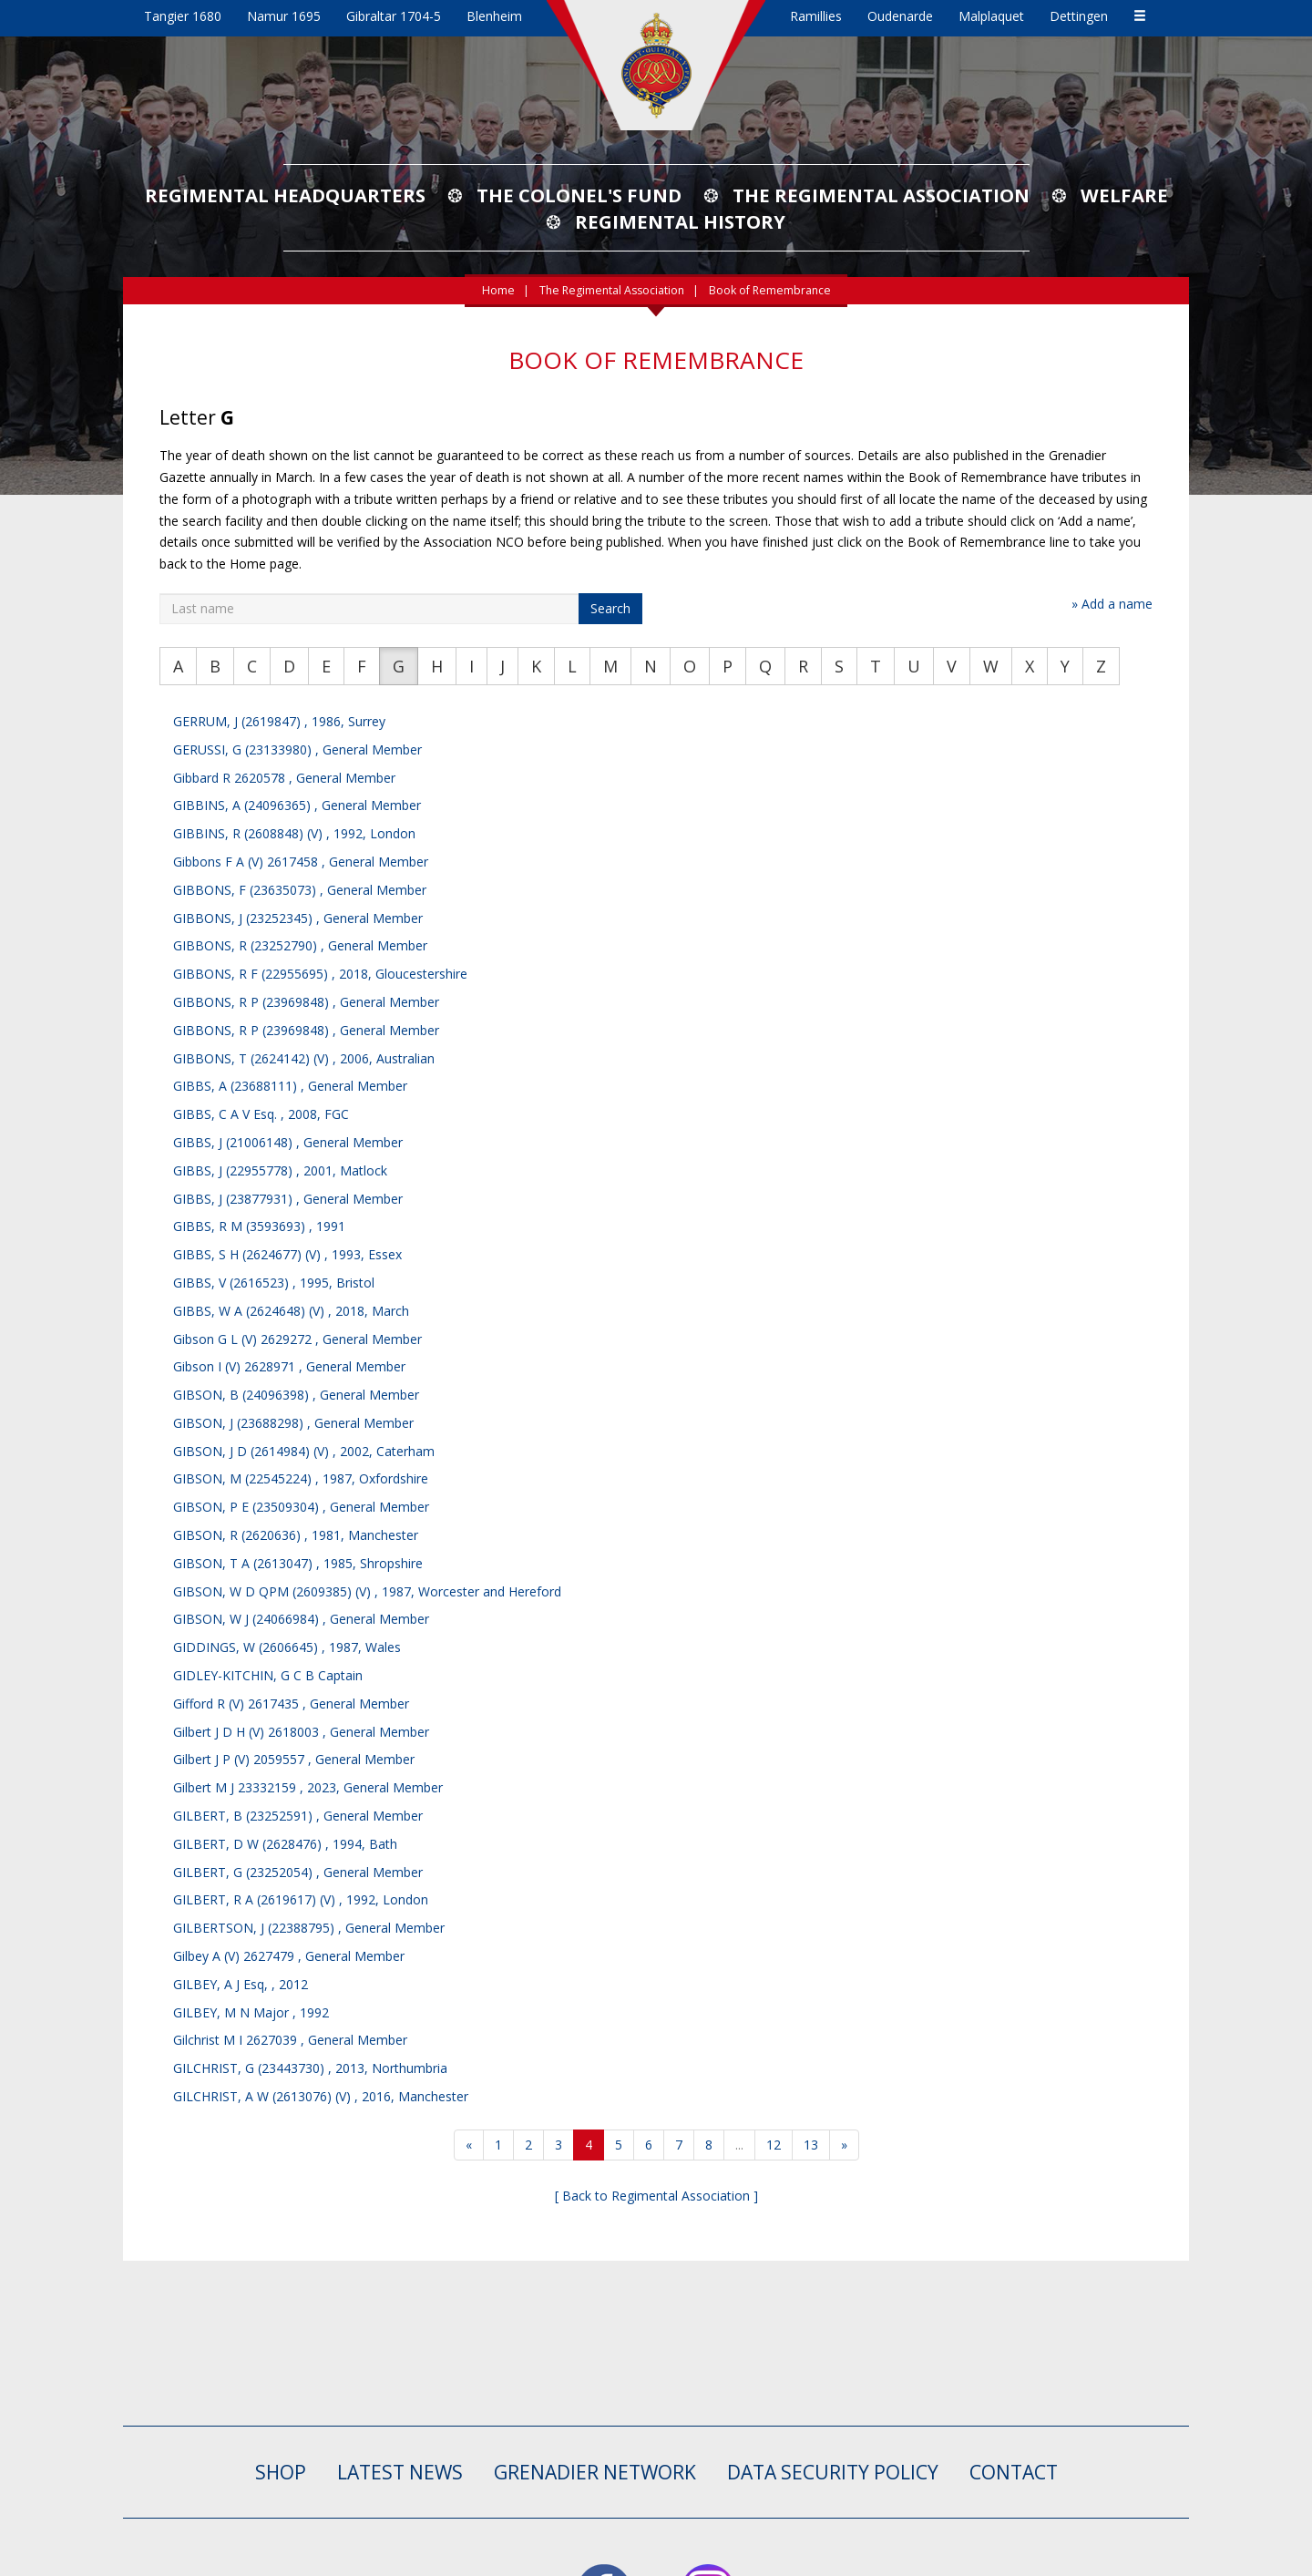  I want to click on GIBBONS, F (23635073) , General Member, so click(299, 889).